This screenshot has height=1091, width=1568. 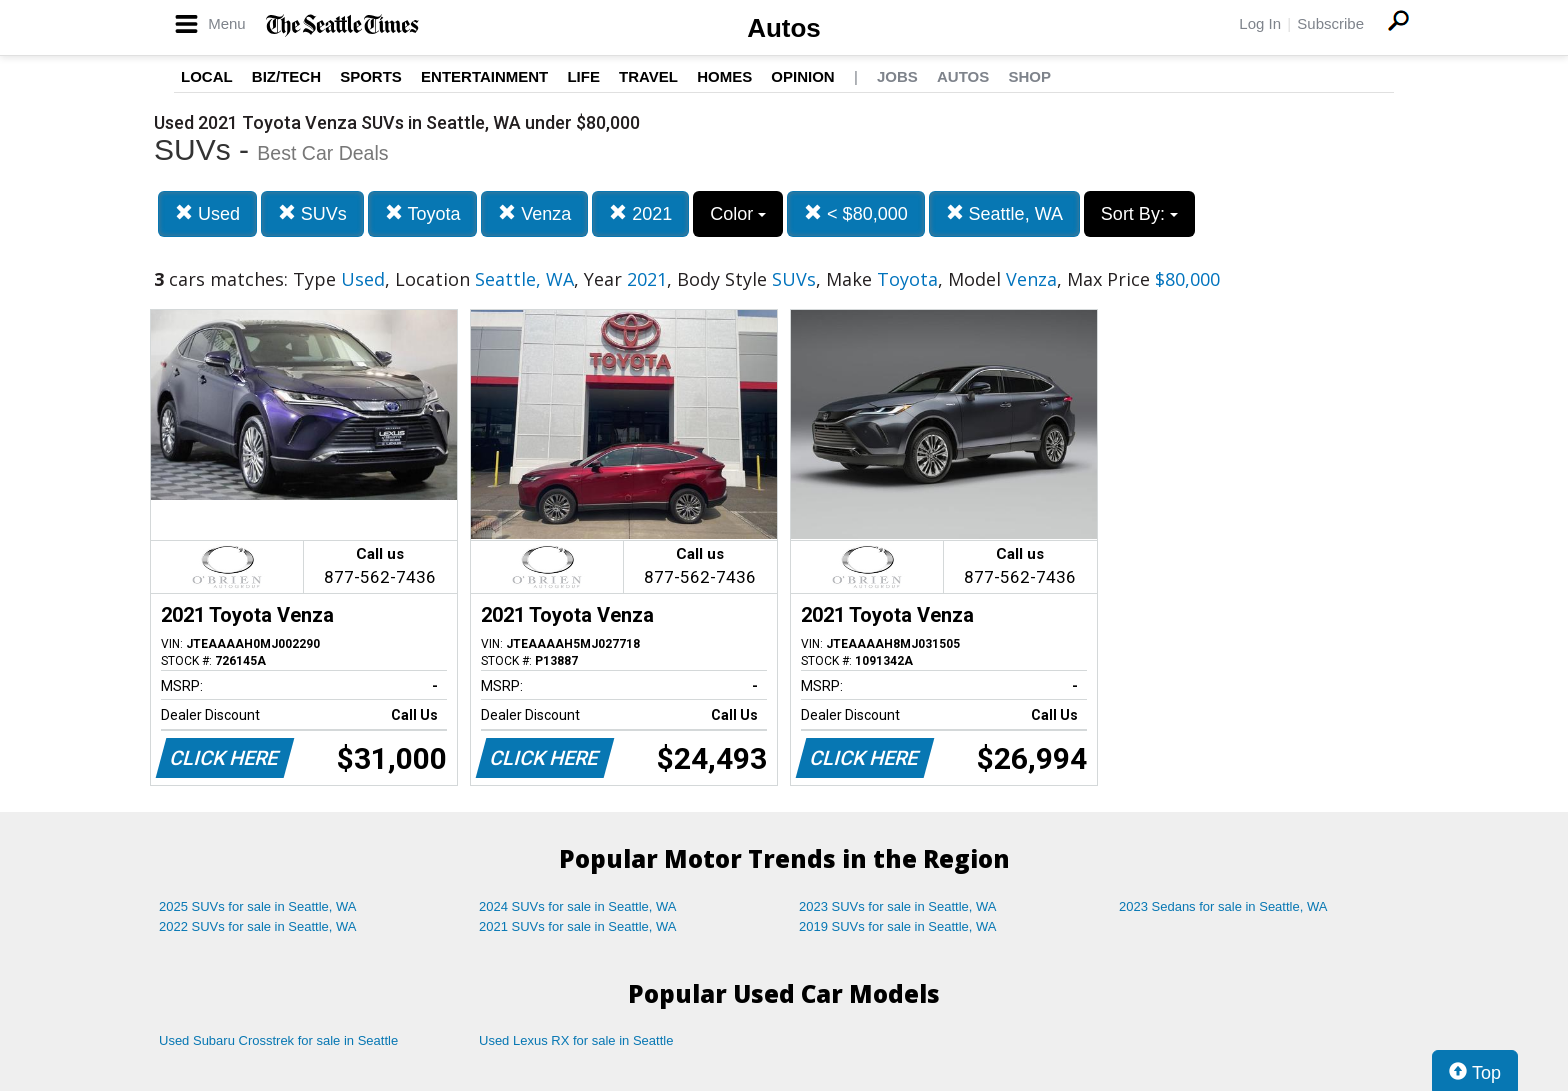 What do you see at coordinates (856, 213) in the screenshot?
I see `< $80,000` at bounding box center [856, 213].